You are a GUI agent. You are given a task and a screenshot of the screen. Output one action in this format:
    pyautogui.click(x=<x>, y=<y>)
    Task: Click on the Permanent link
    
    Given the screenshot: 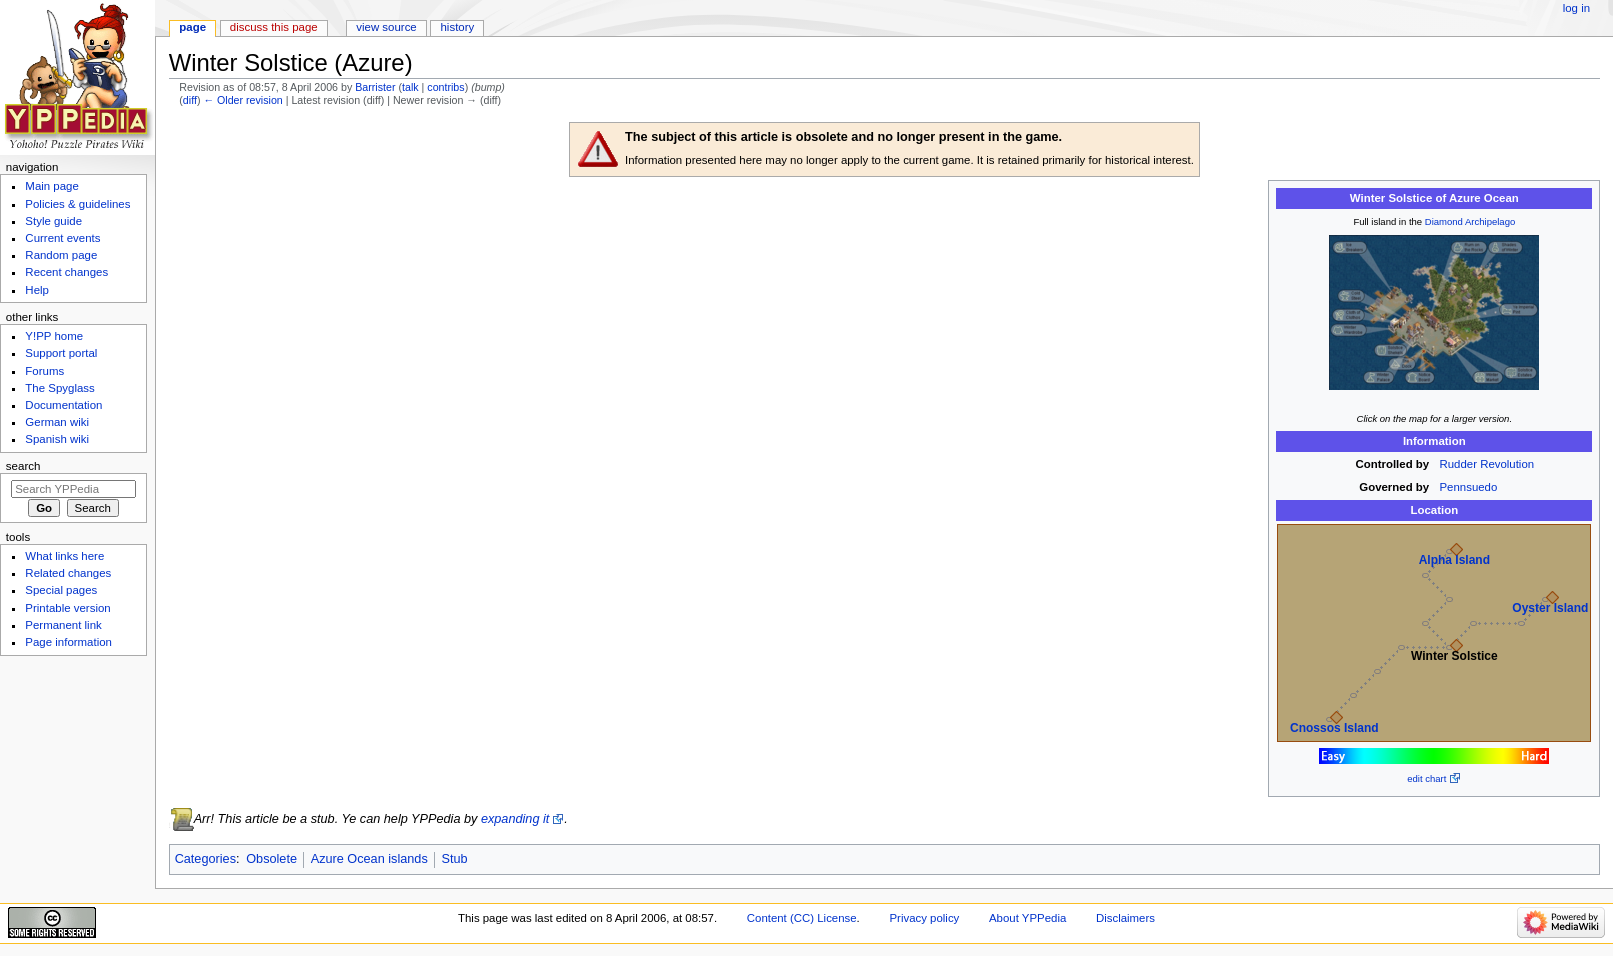 What is the action you would take?
    pyautogui.click(x=63, y=625)
    